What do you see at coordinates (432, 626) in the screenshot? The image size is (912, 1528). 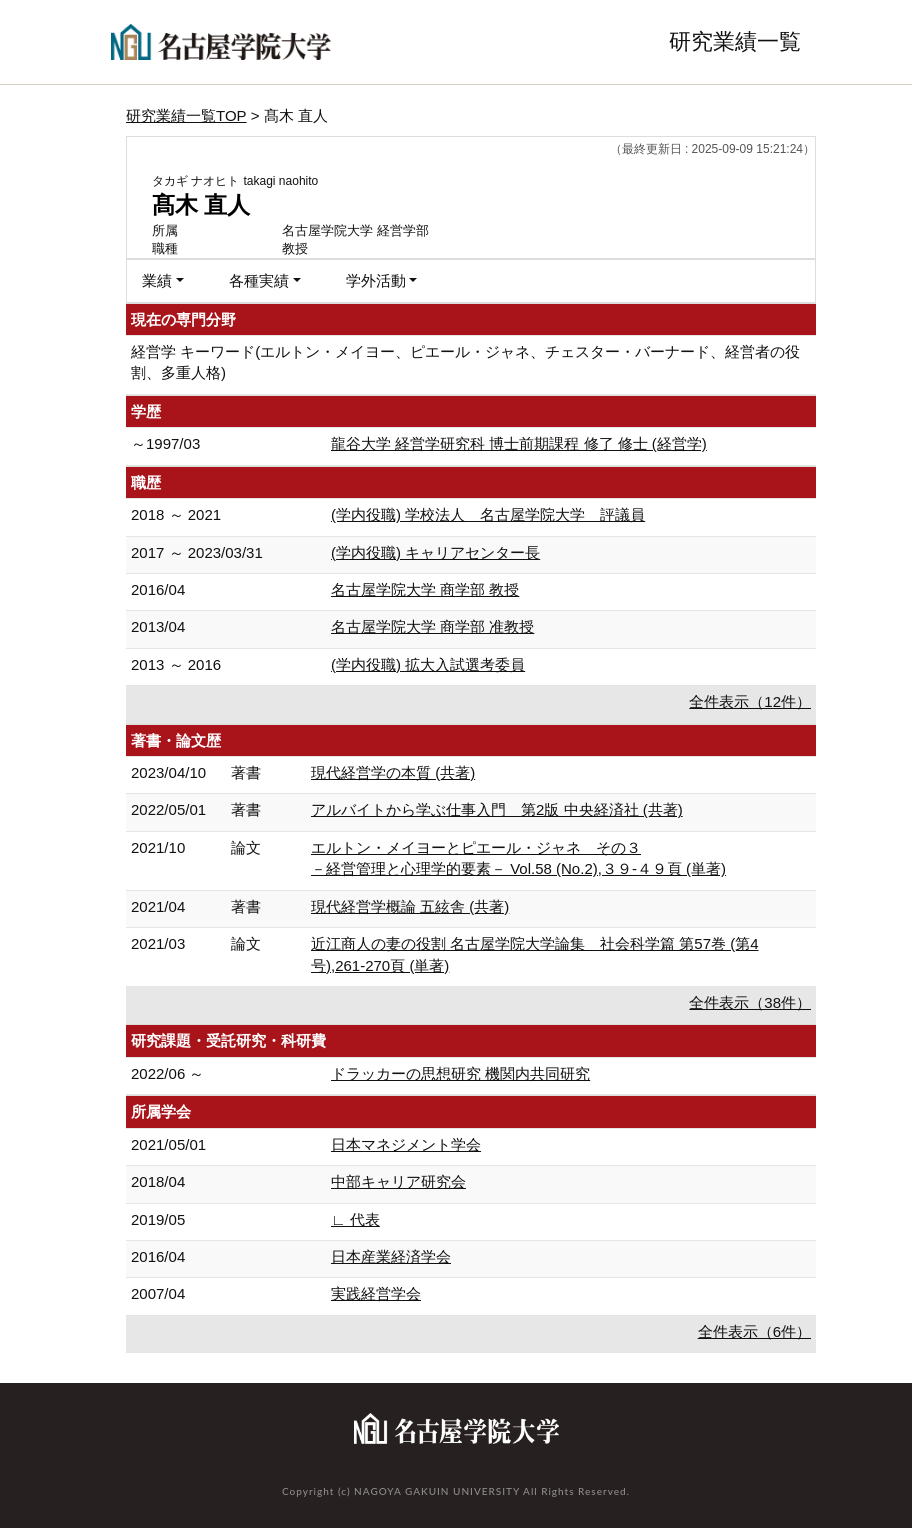 I see `名古屋学院大学 商学部 准教授` at bounding box center [432, 626].